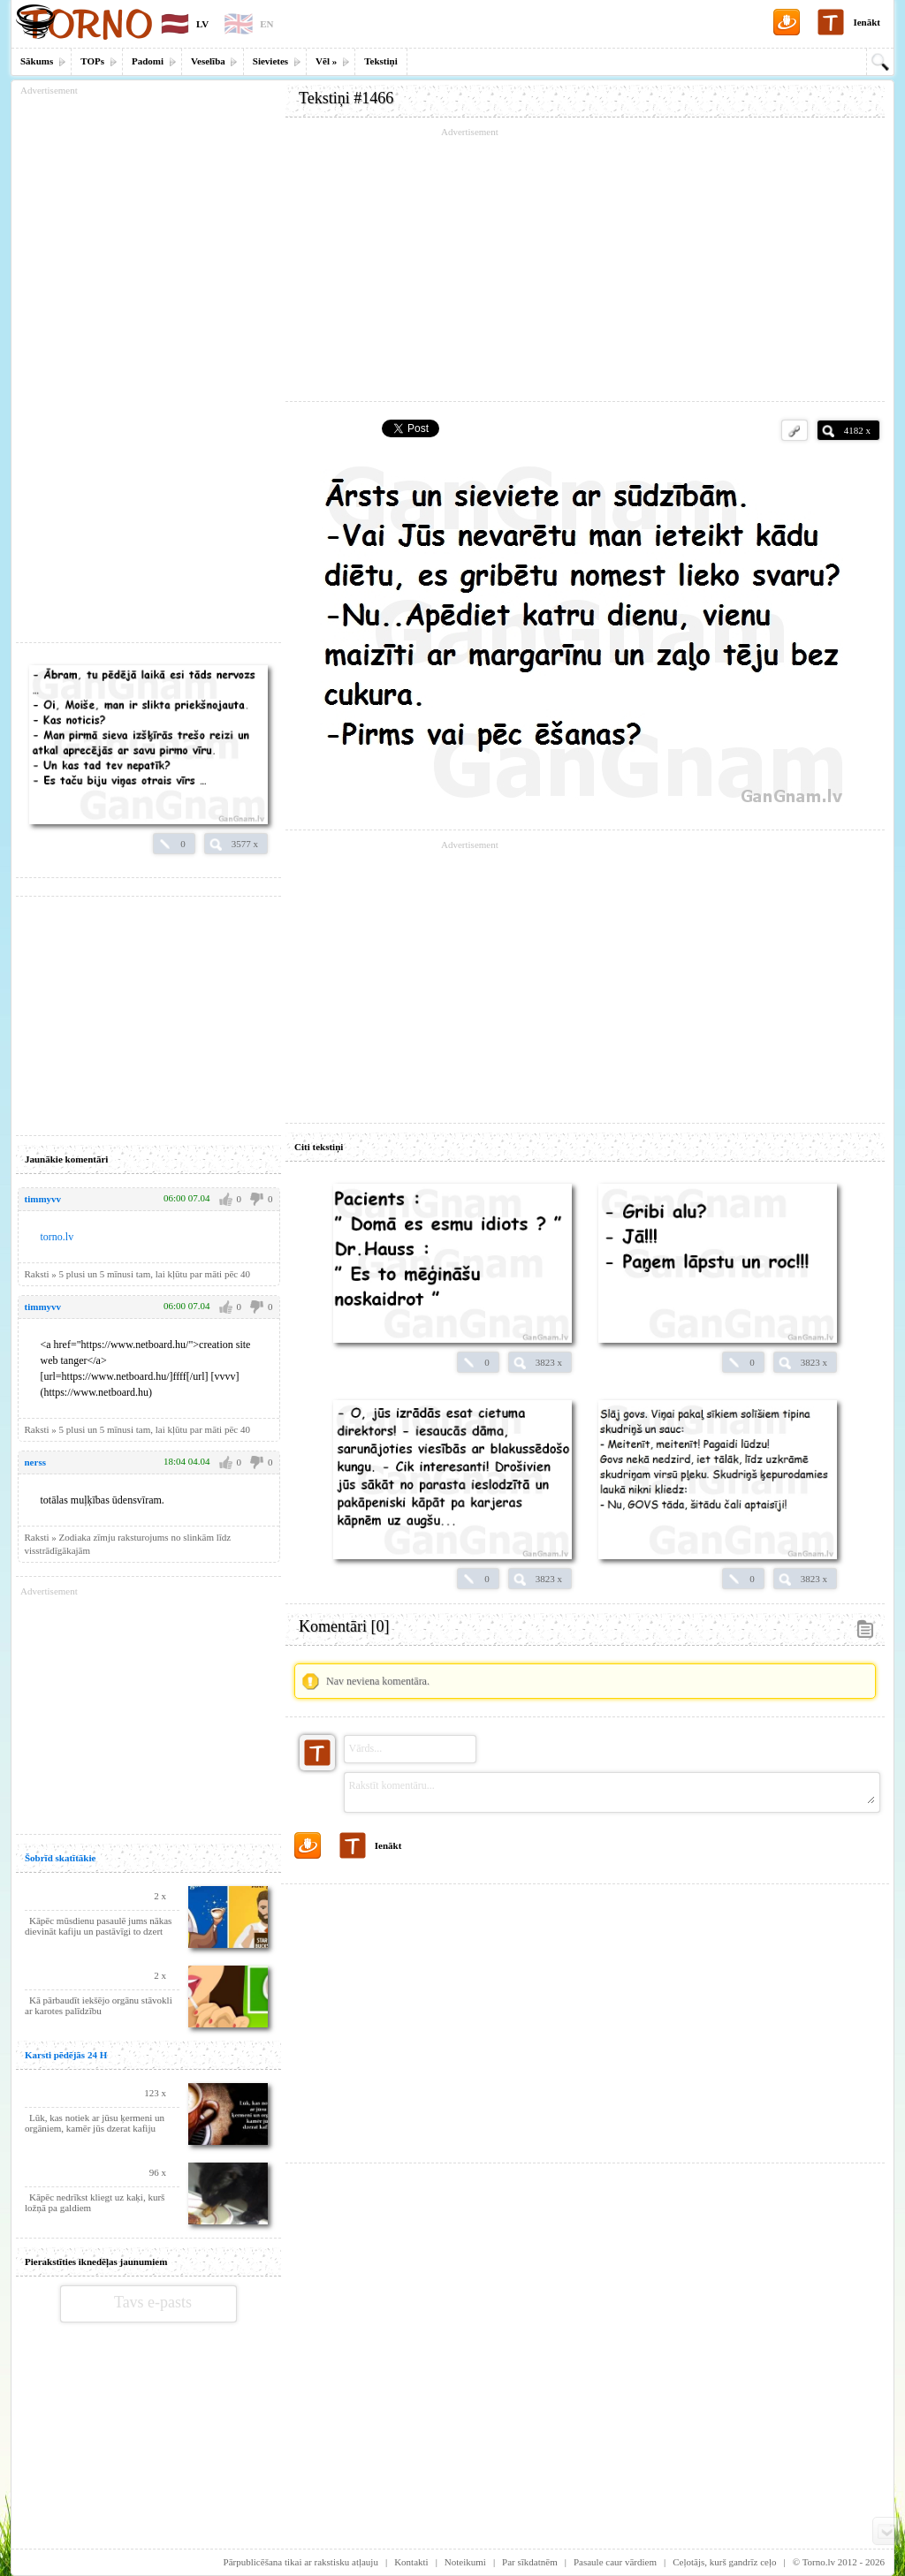  What do you see at coordinates (57, 1237) in the screenshot?
I see `torno.lv` at bounding box center [57, 1237].